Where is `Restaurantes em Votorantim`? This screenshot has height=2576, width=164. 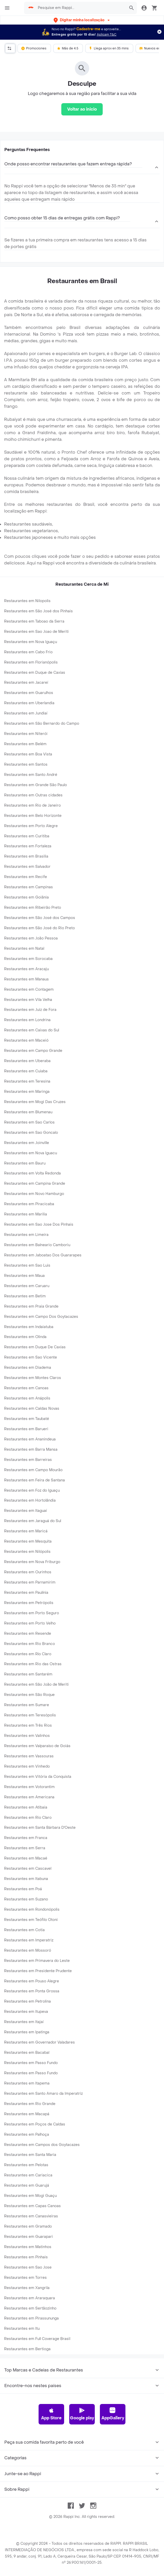
Restaurantes em Votorantim is located at coordinates (29, 1786).